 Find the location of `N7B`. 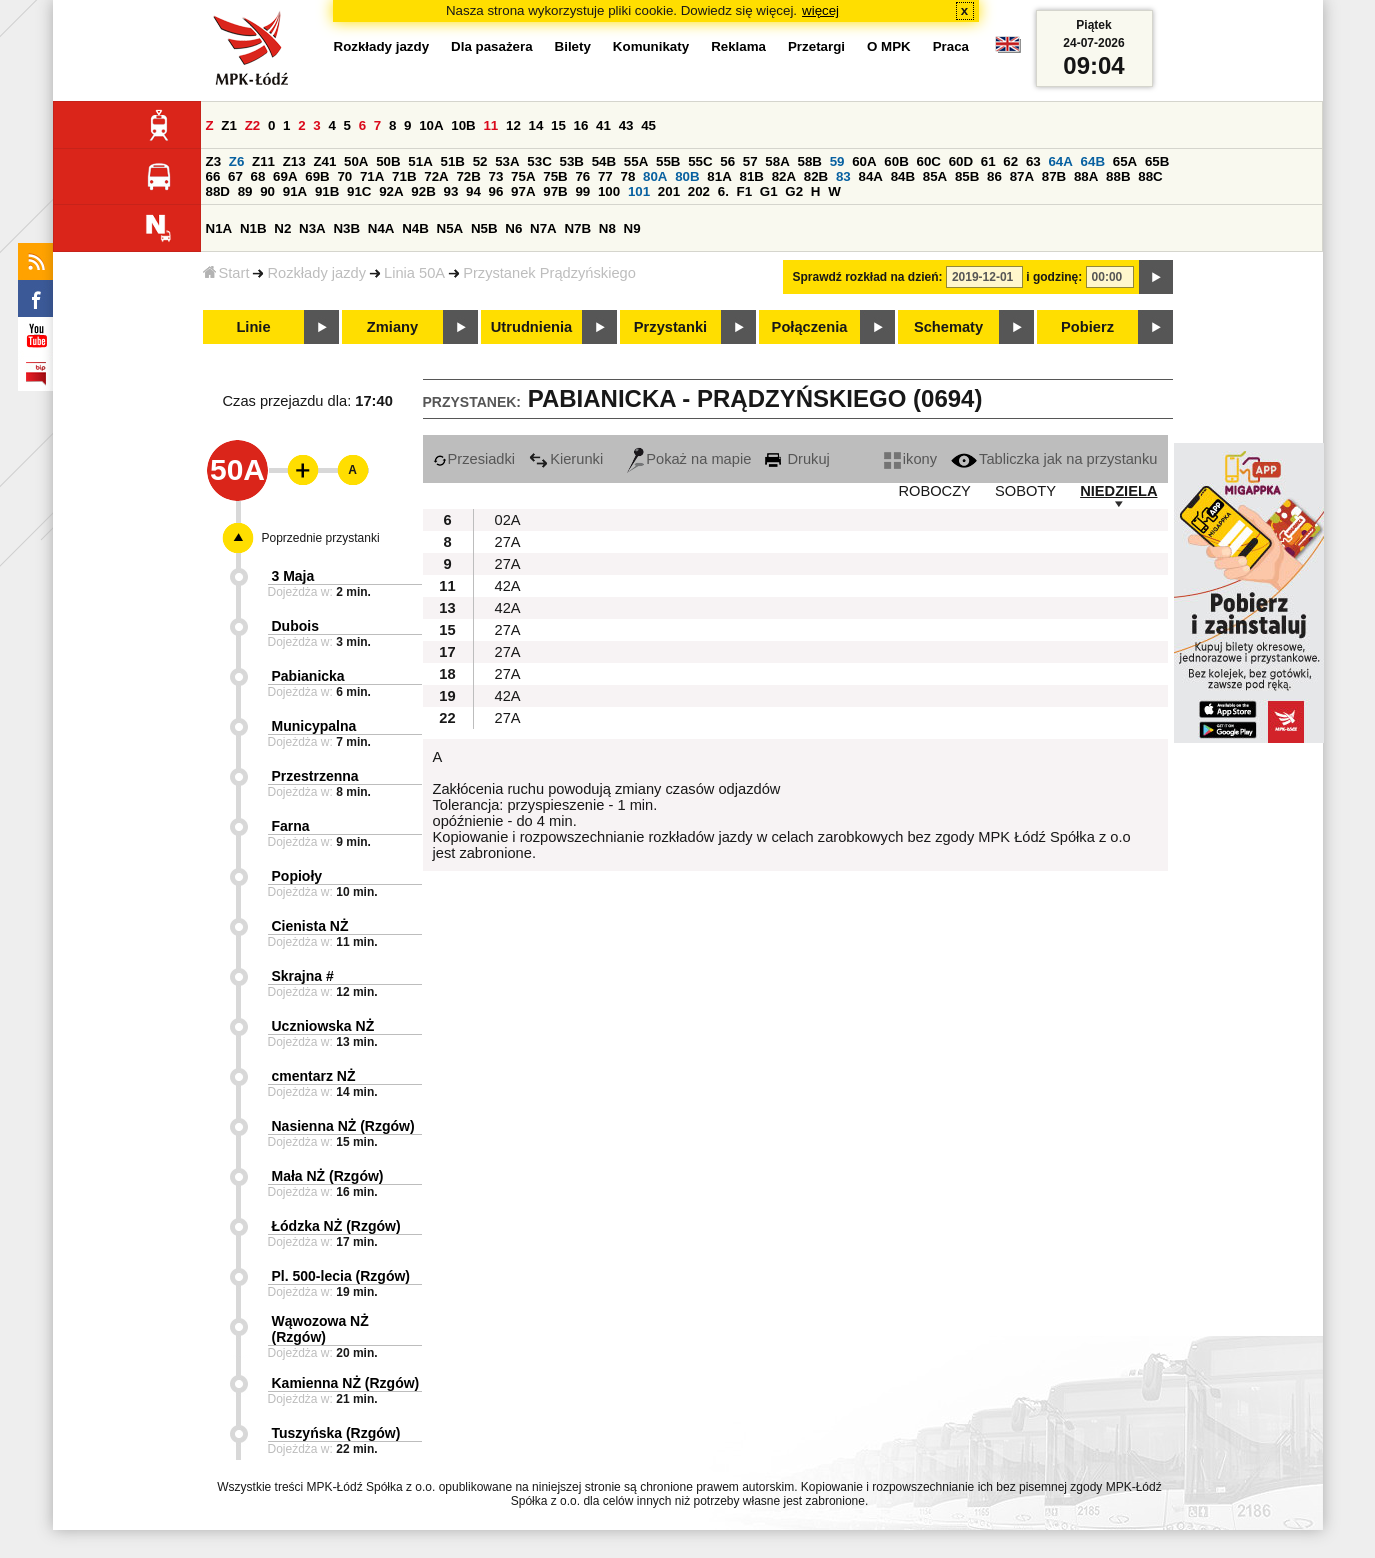

N7B is located at coordinates (577, 228).